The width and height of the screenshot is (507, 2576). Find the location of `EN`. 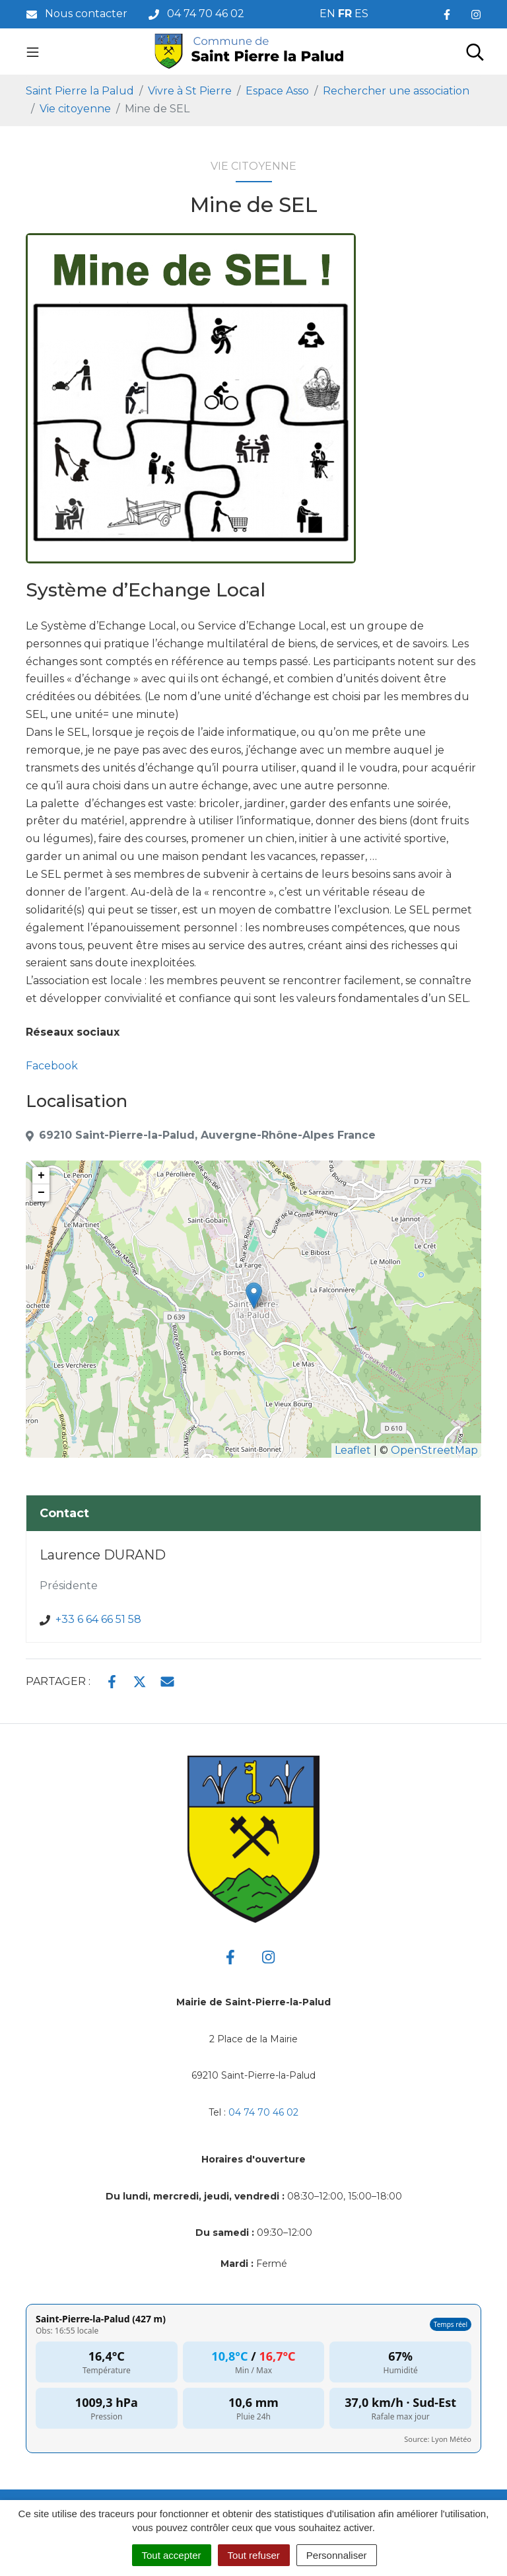

EN is located at coordinates (327, 13).